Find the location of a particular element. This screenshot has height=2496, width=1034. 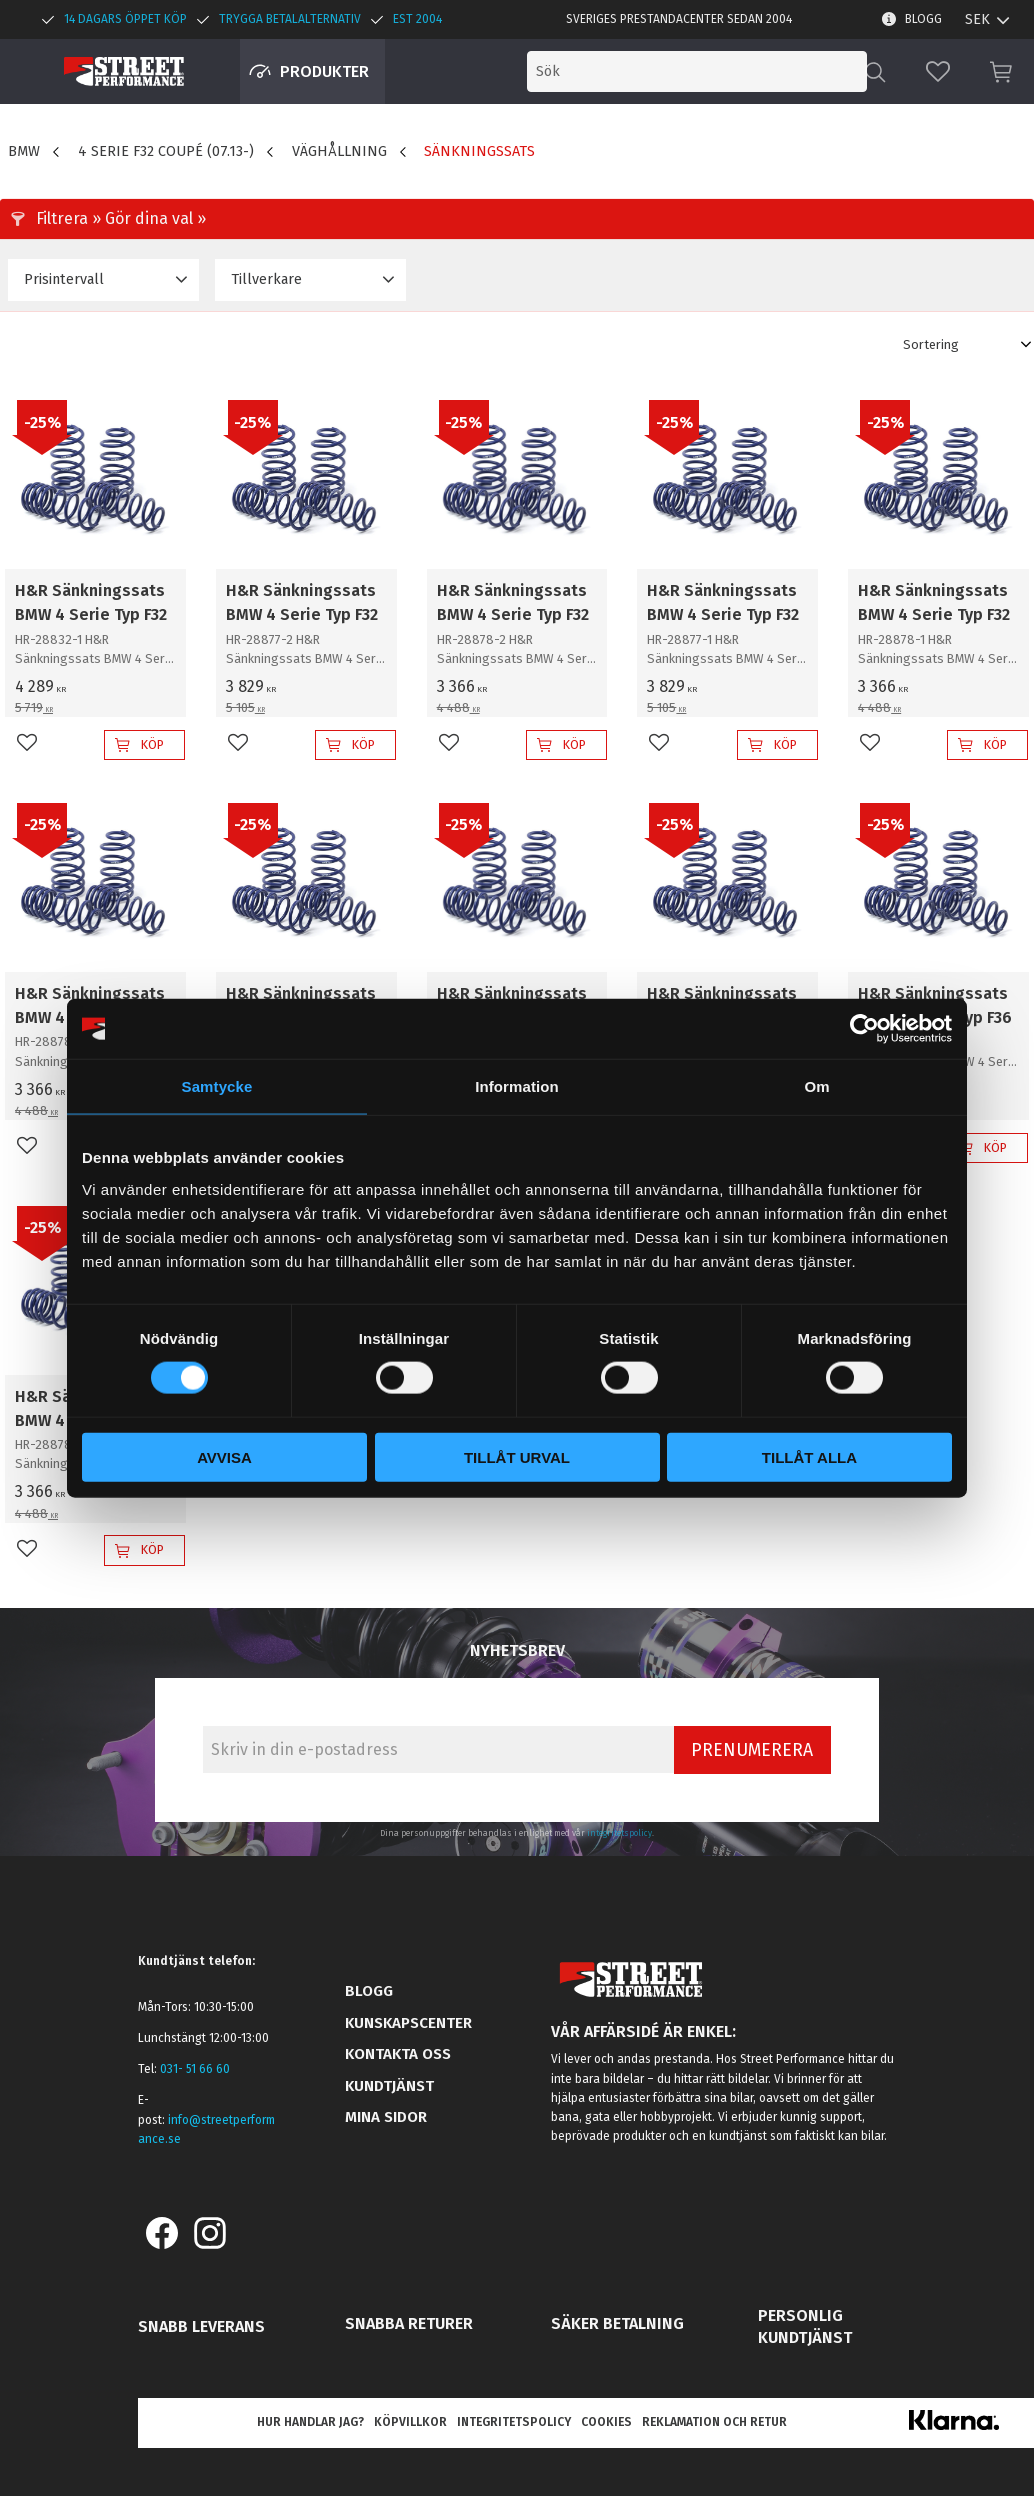

Reklamation och retur [menuitem] is located at coordinates (714, 2422).